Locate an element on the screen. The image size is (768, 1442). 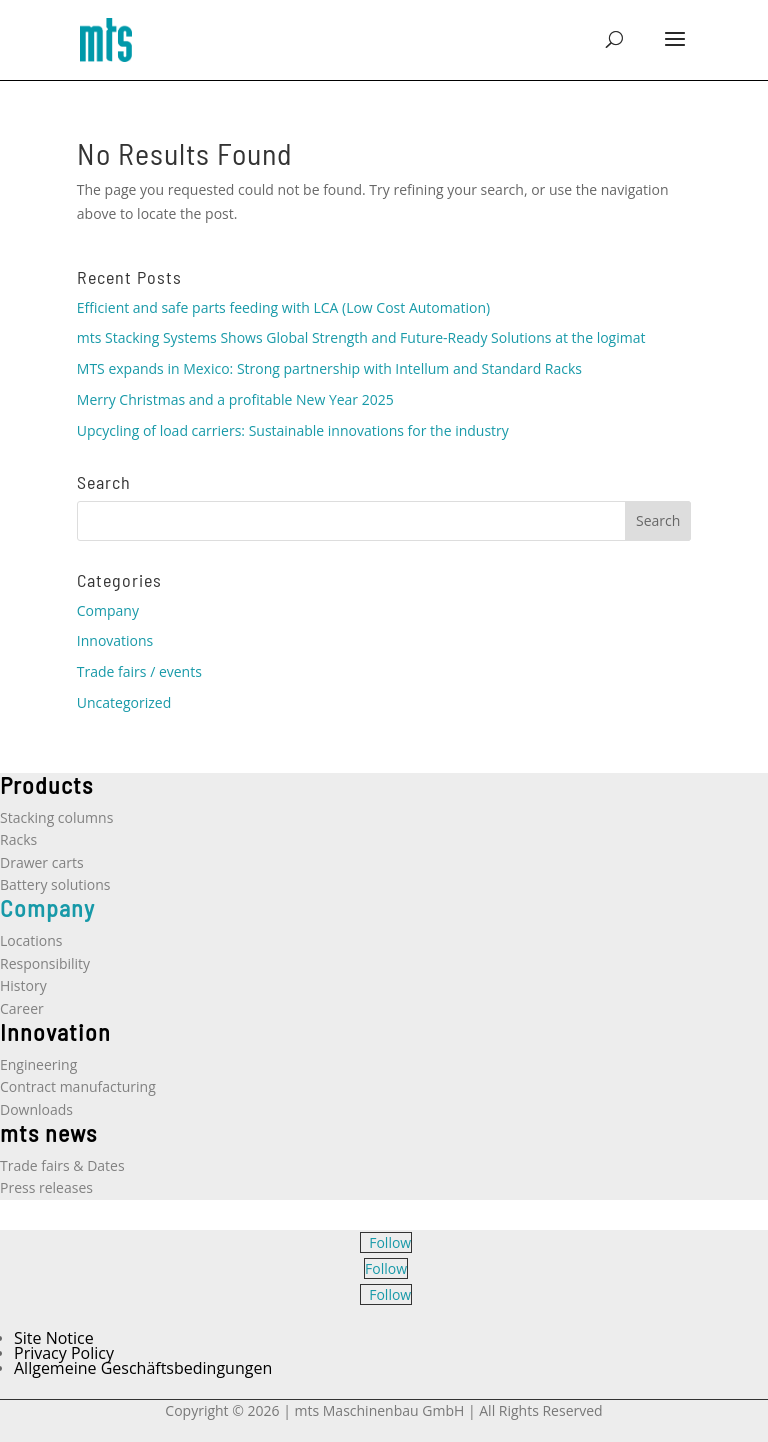
Trade fairs / events is located at coordinates (139, 671).